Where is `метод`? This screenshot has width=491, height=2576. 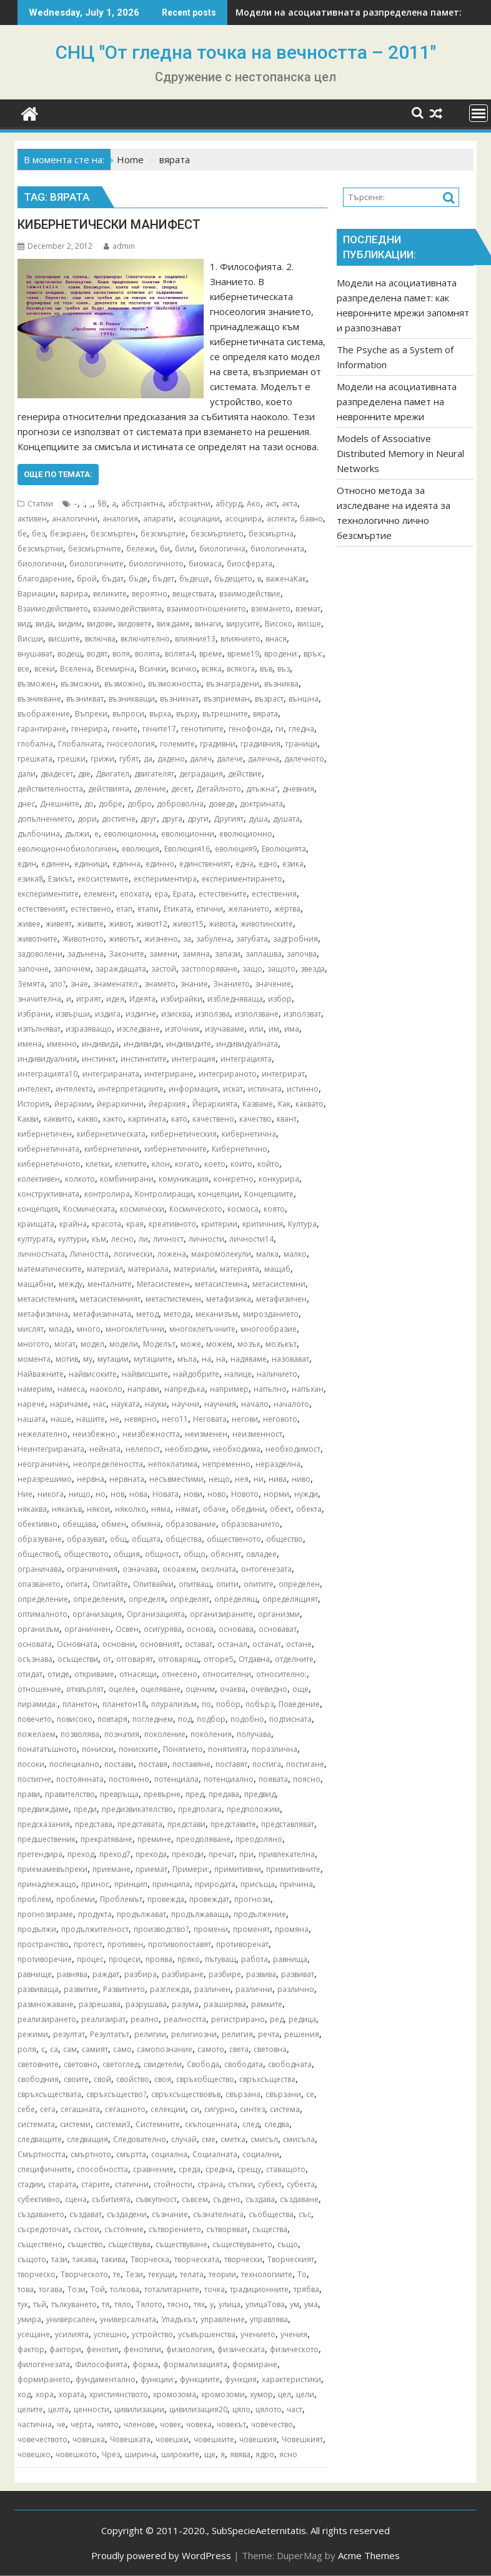 метод is located at coordinates (147, 1314).